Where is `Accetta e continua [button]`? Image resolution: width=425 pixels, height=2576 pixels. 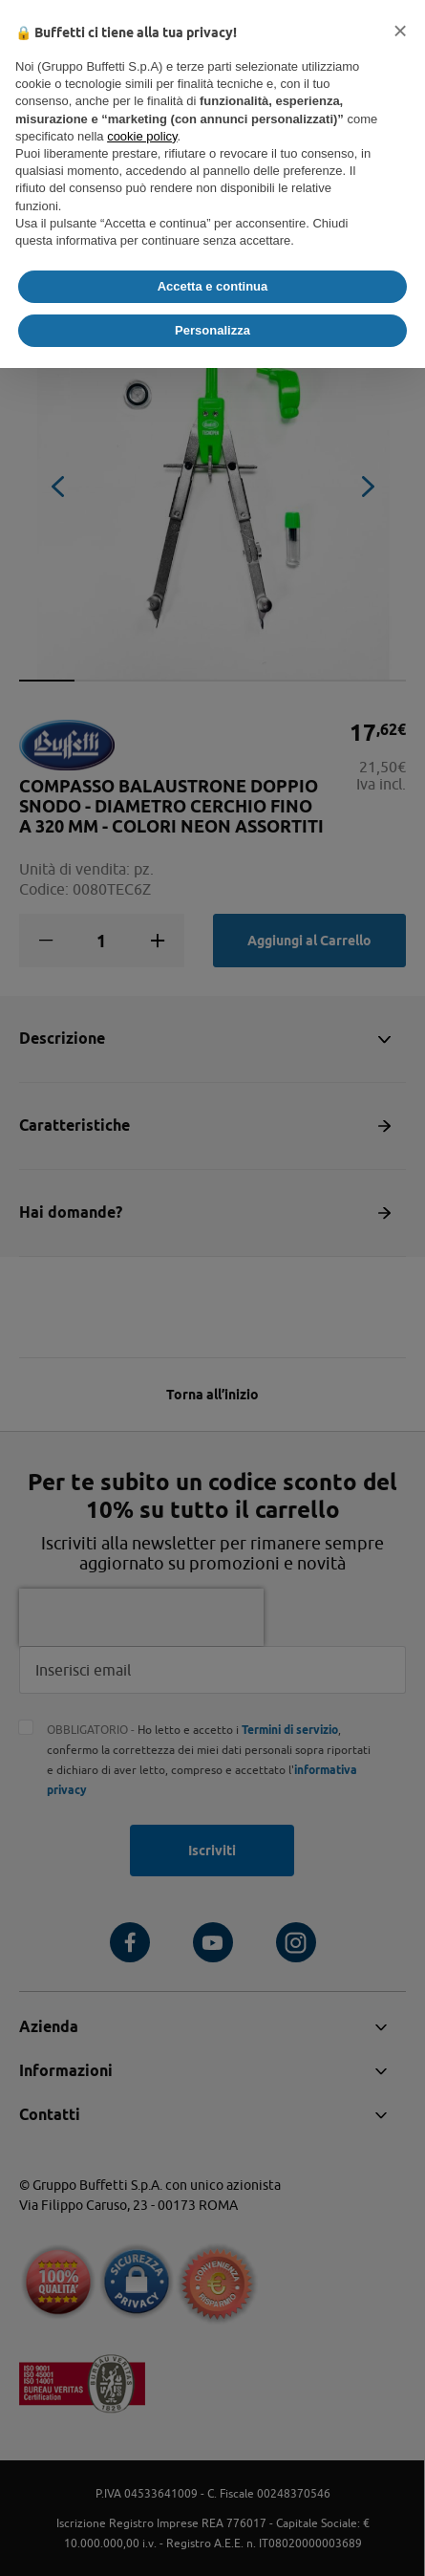 Accetta e continua [button] is located at coordinates (213, 286).